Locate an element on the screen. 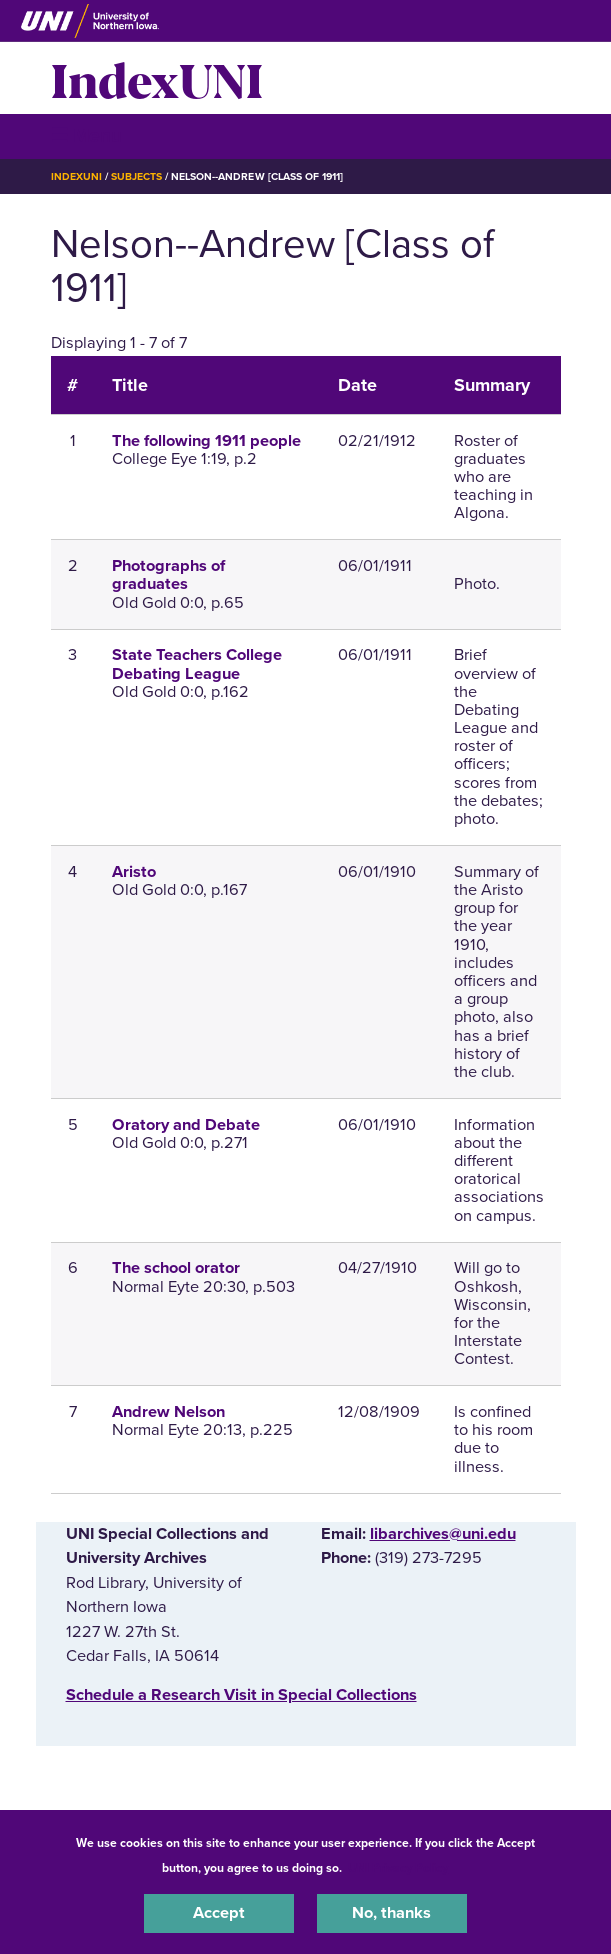  The school orator is located at coordinates (176, 1268).